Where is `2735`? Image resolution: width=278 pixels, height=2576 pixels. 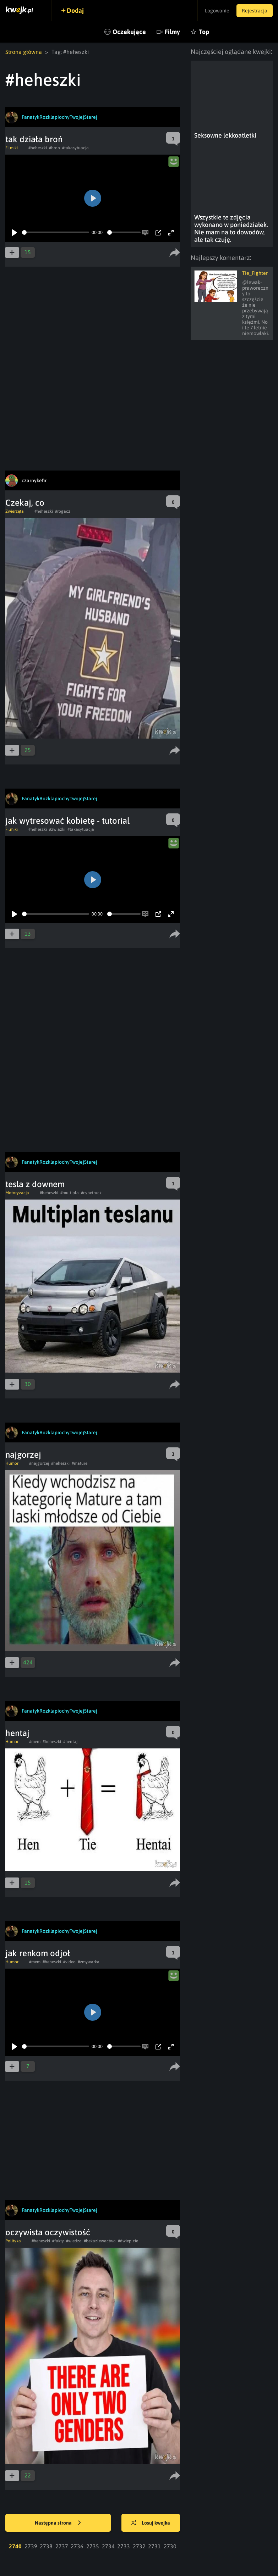 2735 is located at coordinates (92, 2546).